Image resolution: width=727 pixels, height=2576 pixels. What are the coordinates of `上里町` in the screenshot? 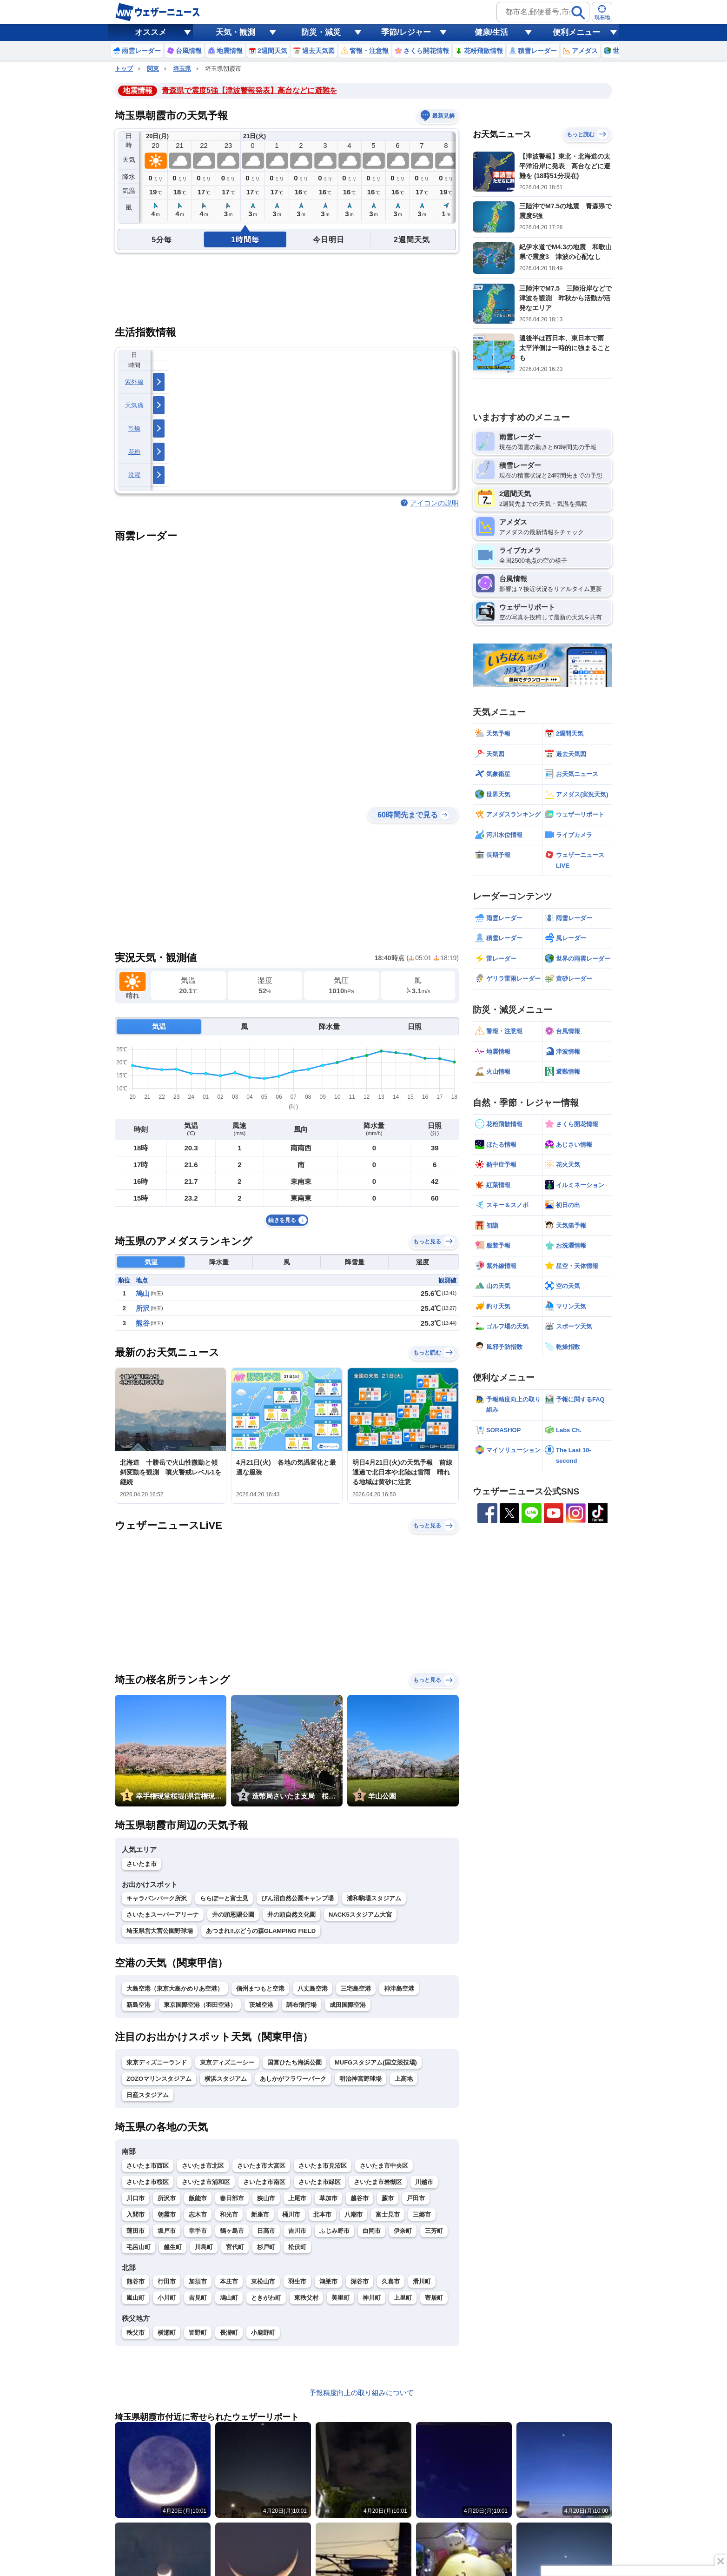 It's located at (403, 2297).